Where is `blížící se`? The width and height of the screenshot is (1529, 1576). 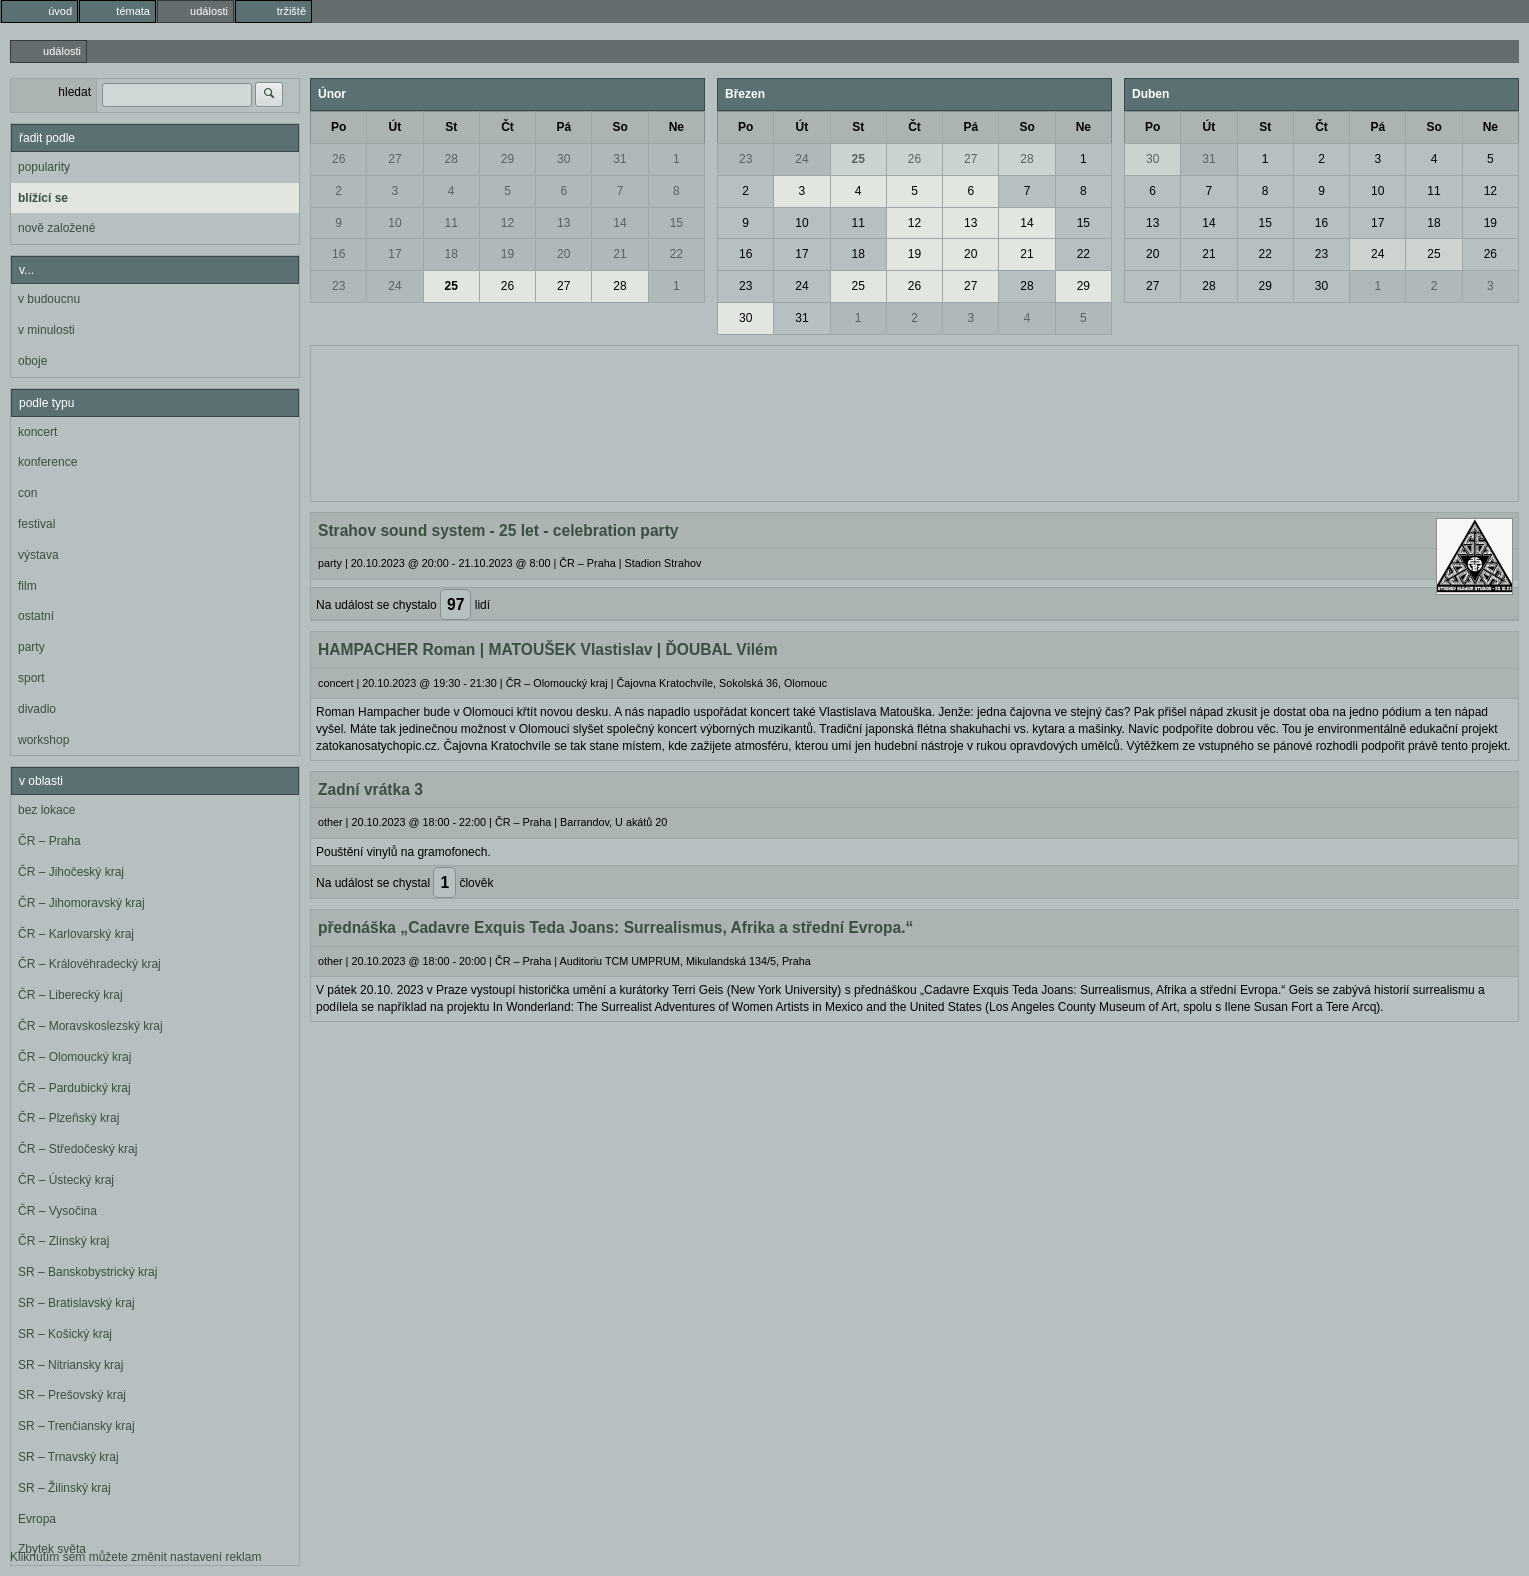 blížící se is located at coordinates (43, 198).